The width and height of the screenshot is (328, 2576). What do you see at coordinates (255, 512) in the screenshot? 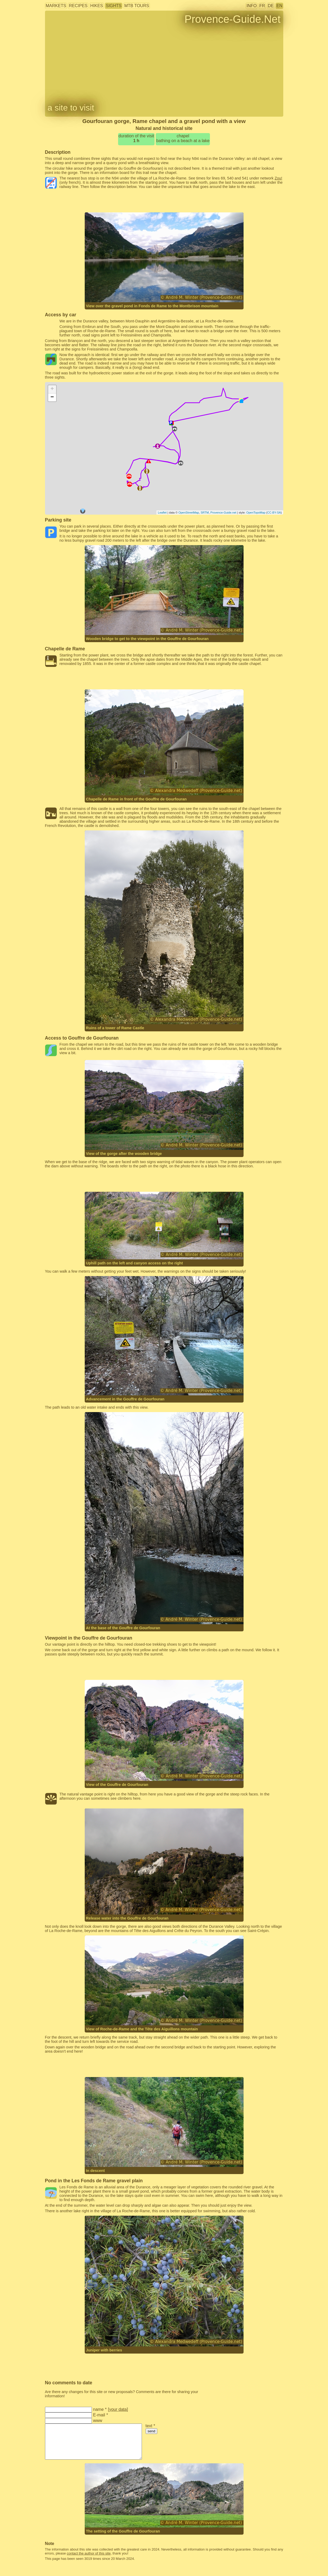
I see `OpenTopoMap` at bounding box center [255, 512].